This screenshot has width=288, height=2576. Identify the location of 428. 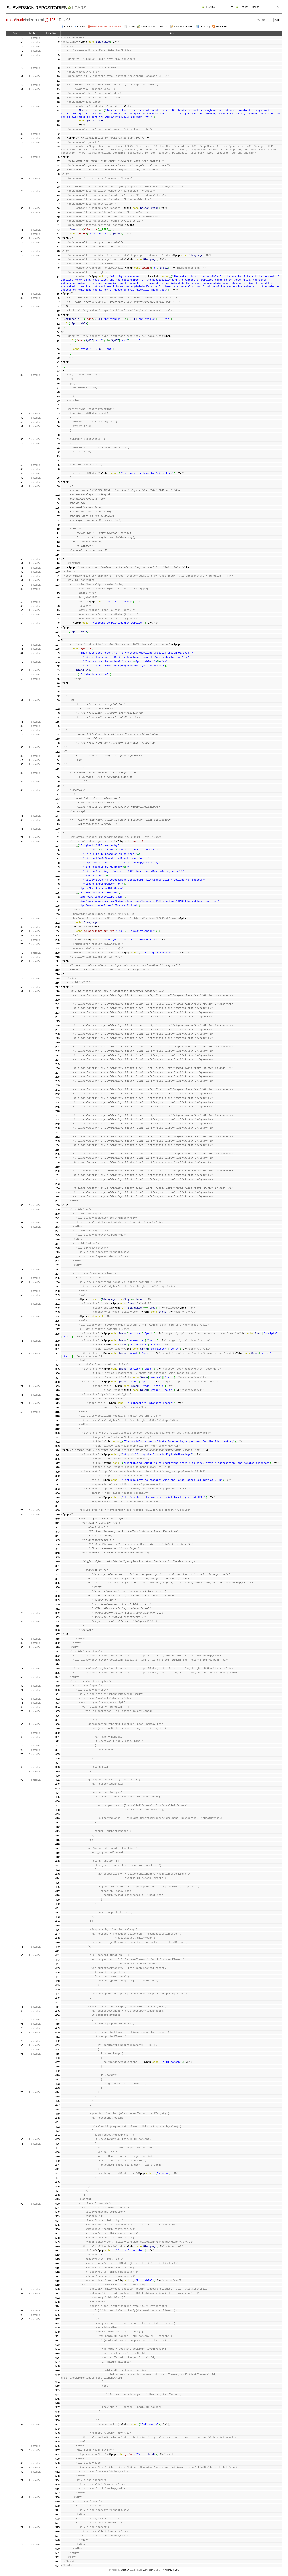
(57, 1895).